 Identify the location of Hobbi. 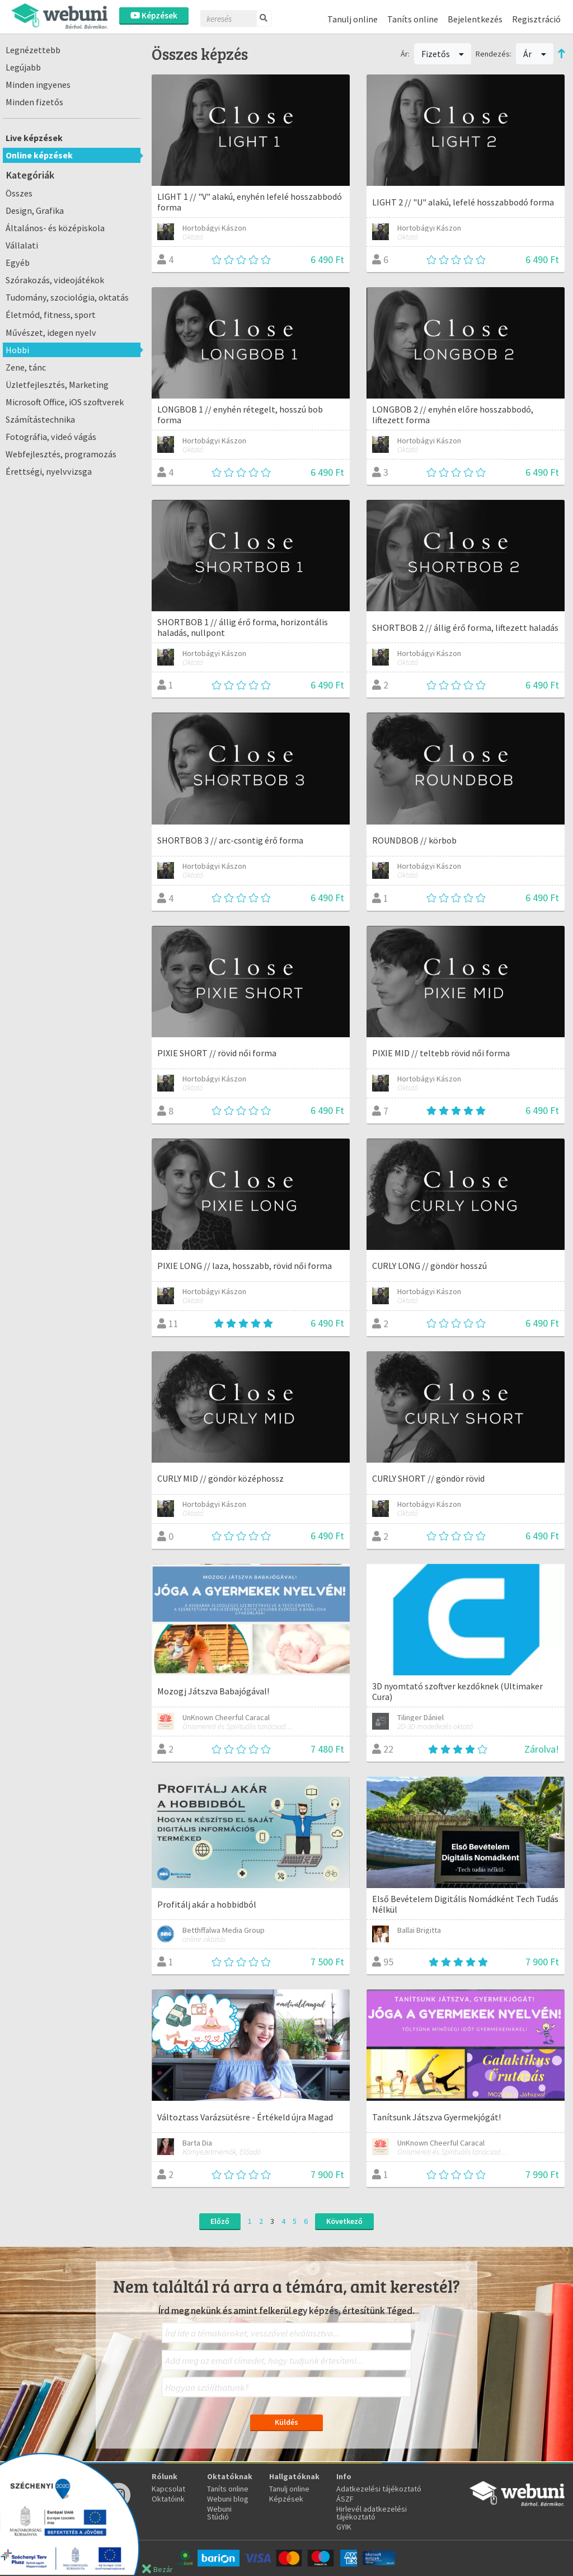
(17, 349).